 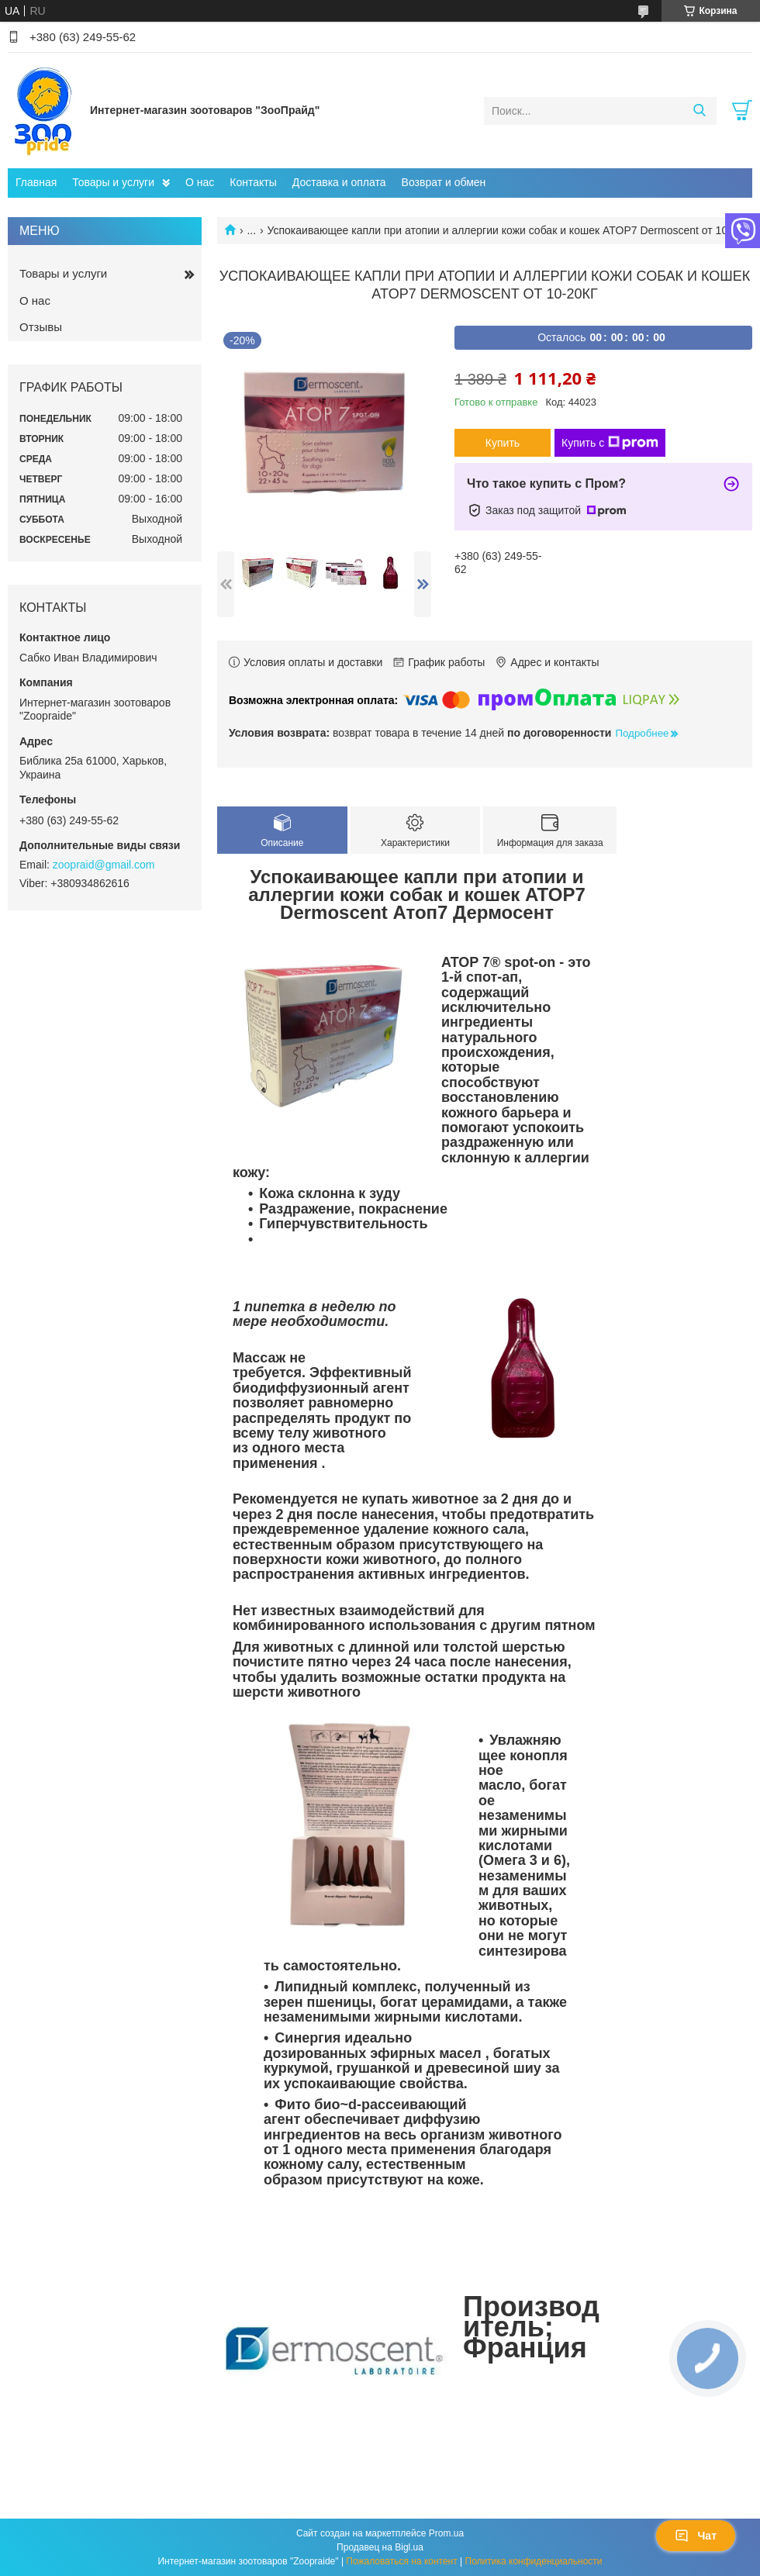 What do you see at coordinates (444, 182) in the screenshot?
I see `Возврат и обмен` at bounding box center [444, 182].